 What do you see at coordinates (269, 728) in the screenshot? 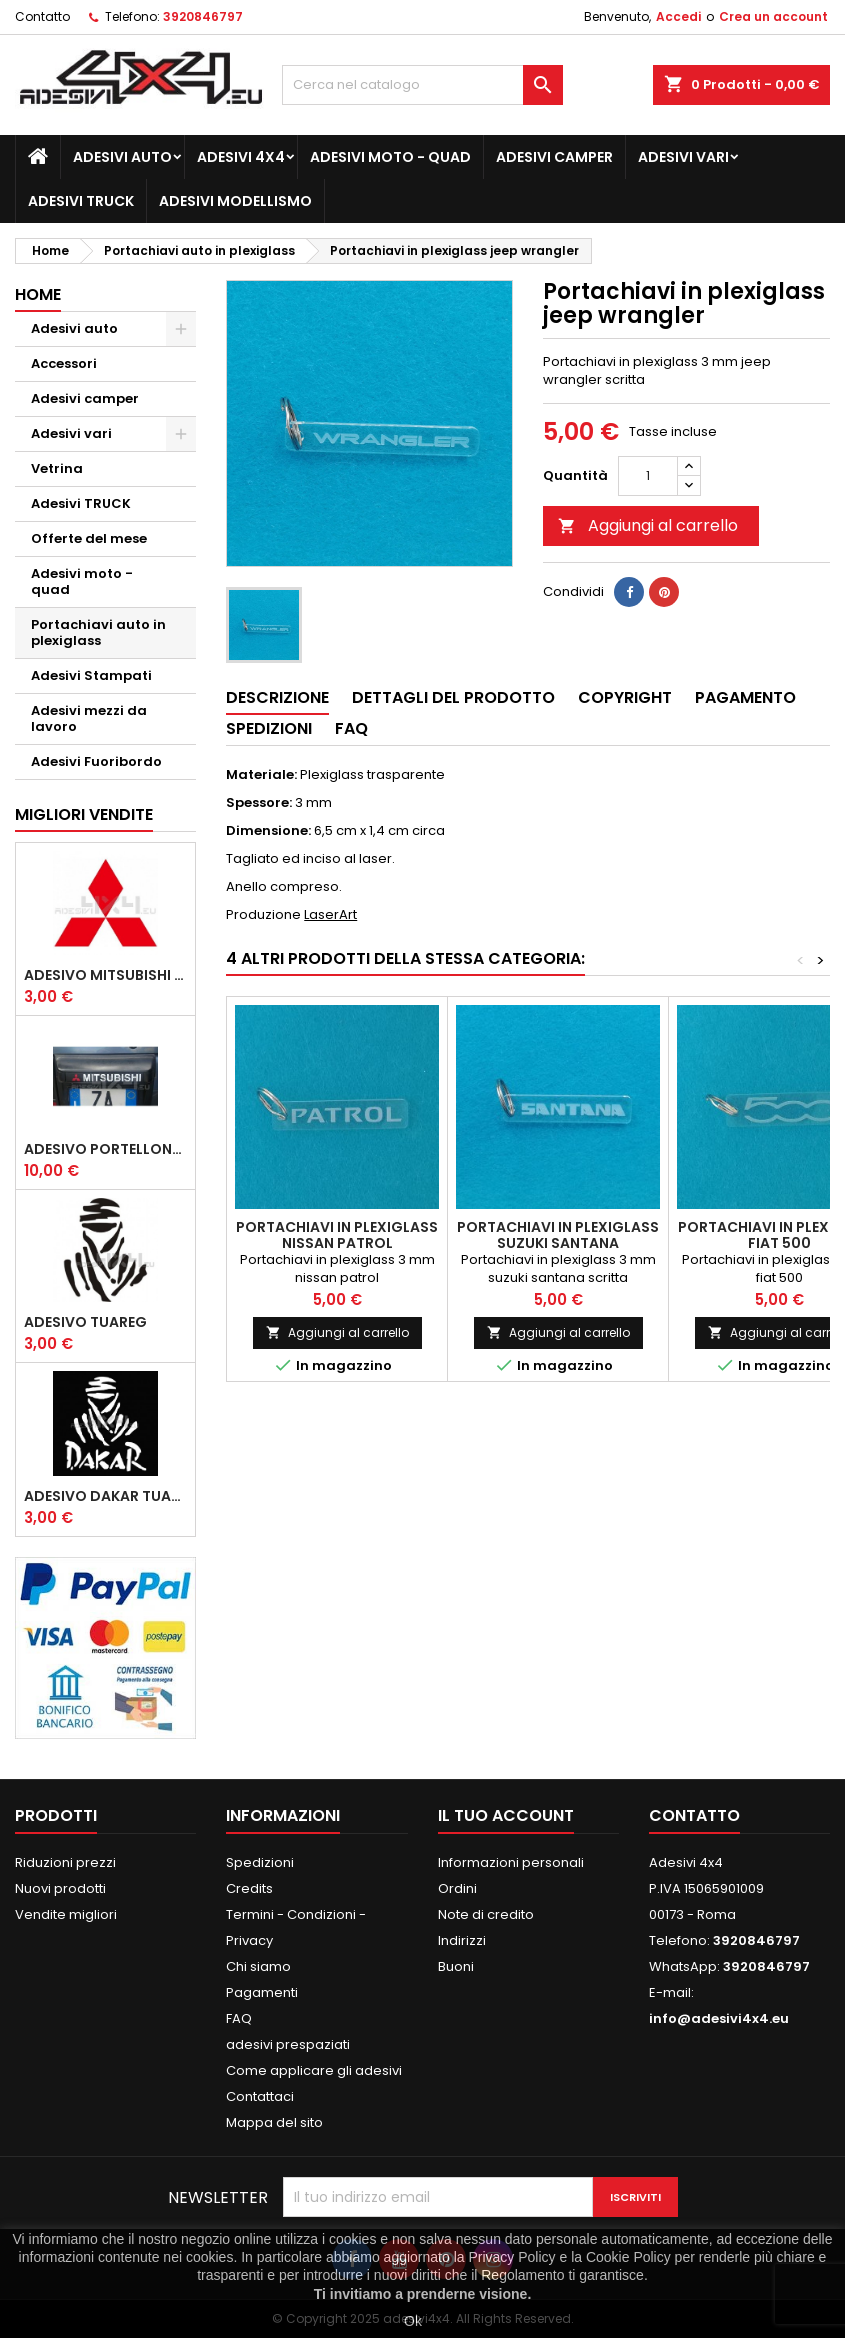
I see `Spedizioni [tab]` at bounding box center [269, 728].